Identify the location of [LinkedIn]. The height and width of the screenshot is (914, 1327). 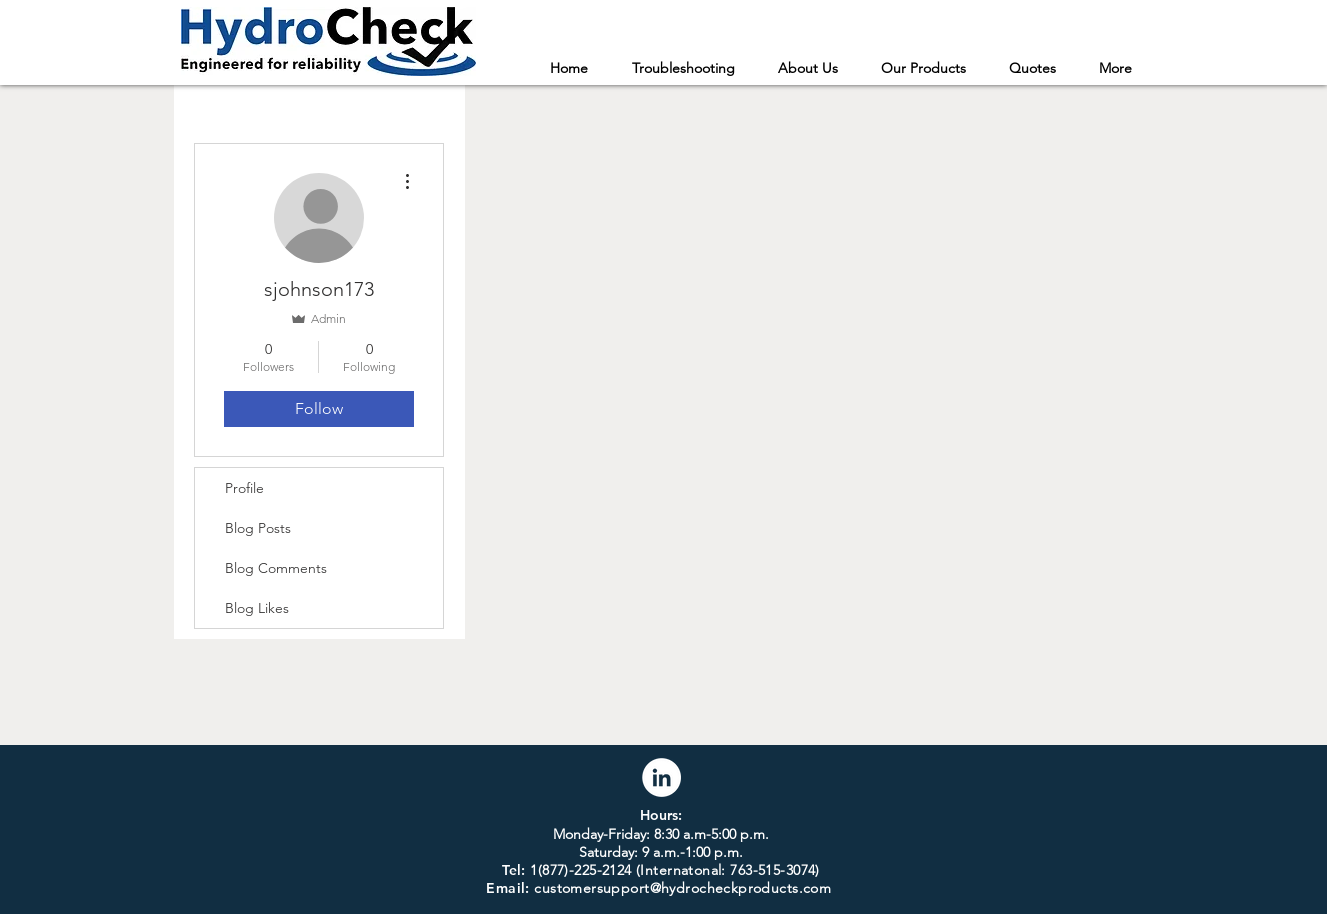
(661, 777).